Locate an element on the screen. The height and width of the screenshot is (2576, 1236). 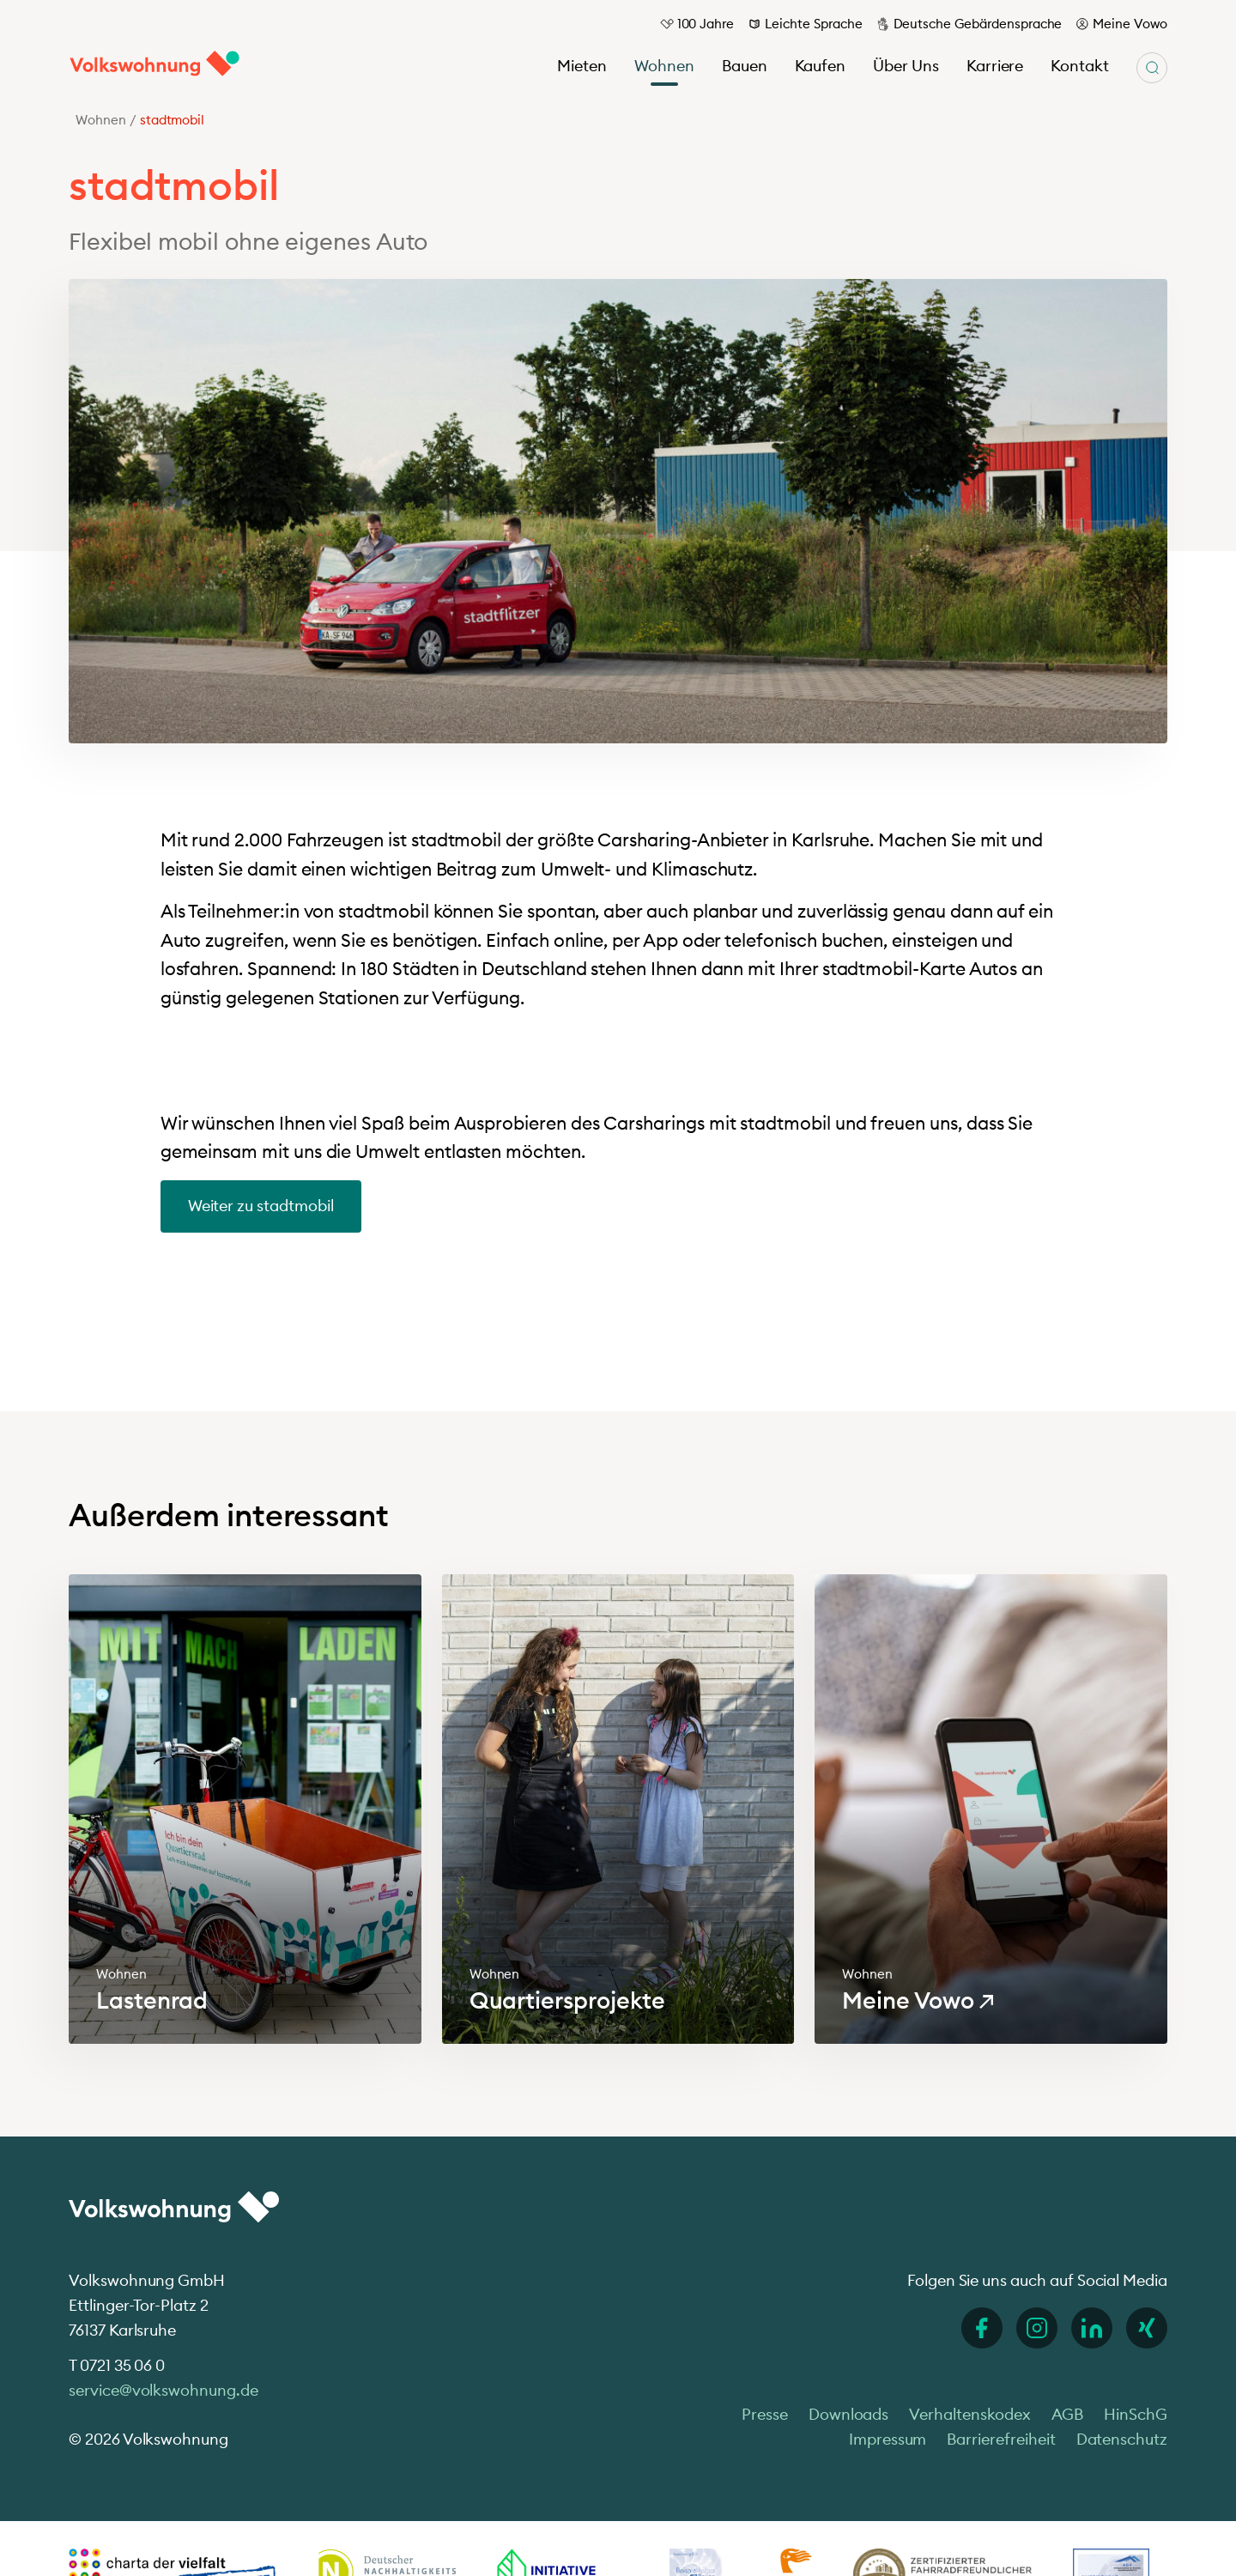
Wohnen is located at coordinates (664, 66).